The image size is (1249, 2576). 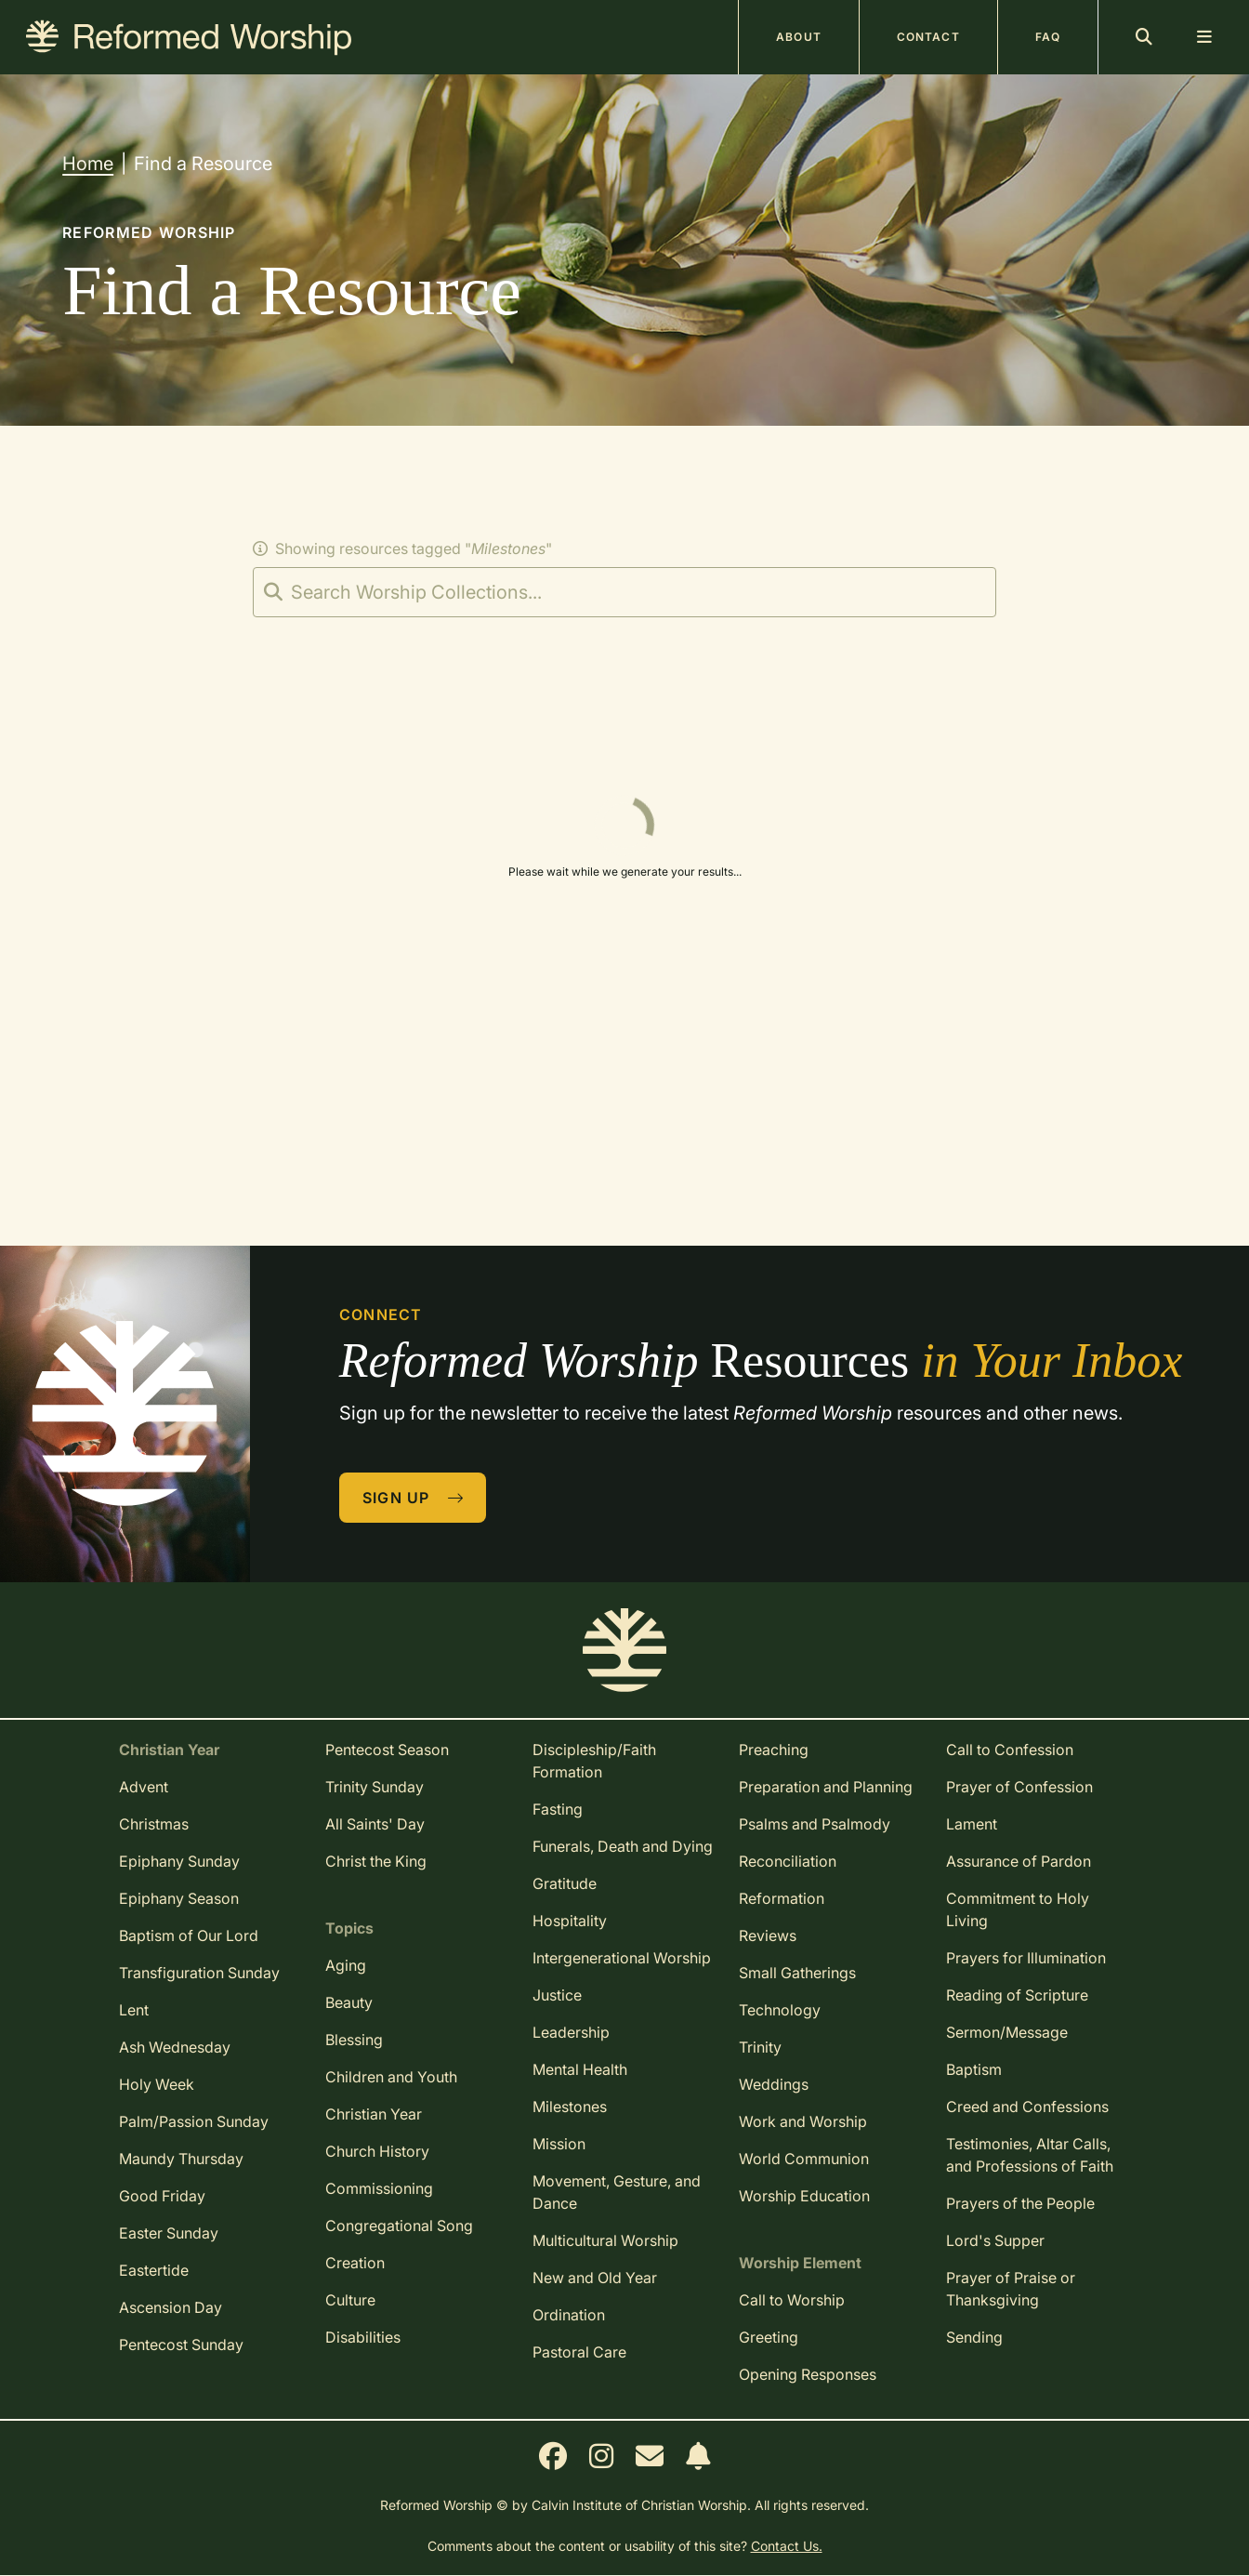 What do you see at coordinates (995, 2240) in the screenshot?
I see `Lord's Supper` at bounding box center [995, 2240].